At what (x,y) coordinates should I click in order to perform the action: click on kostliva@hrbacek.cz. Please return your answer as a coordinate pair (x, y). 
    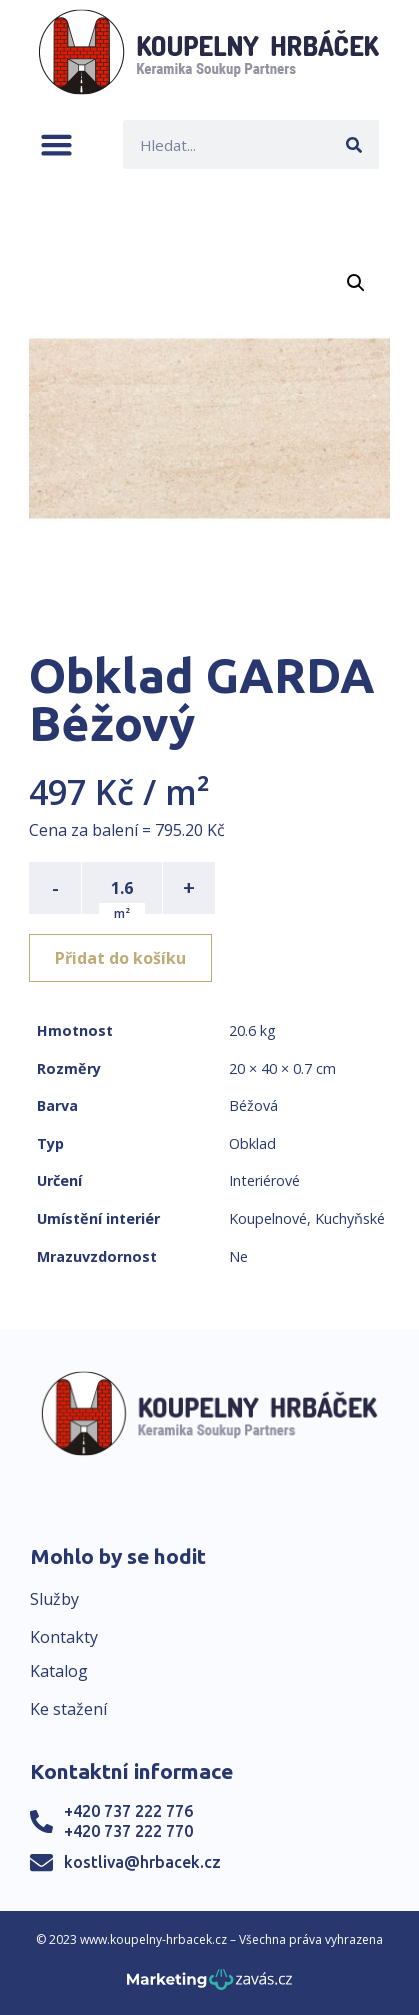
    Looking at the image, I should click on (142, 1862).